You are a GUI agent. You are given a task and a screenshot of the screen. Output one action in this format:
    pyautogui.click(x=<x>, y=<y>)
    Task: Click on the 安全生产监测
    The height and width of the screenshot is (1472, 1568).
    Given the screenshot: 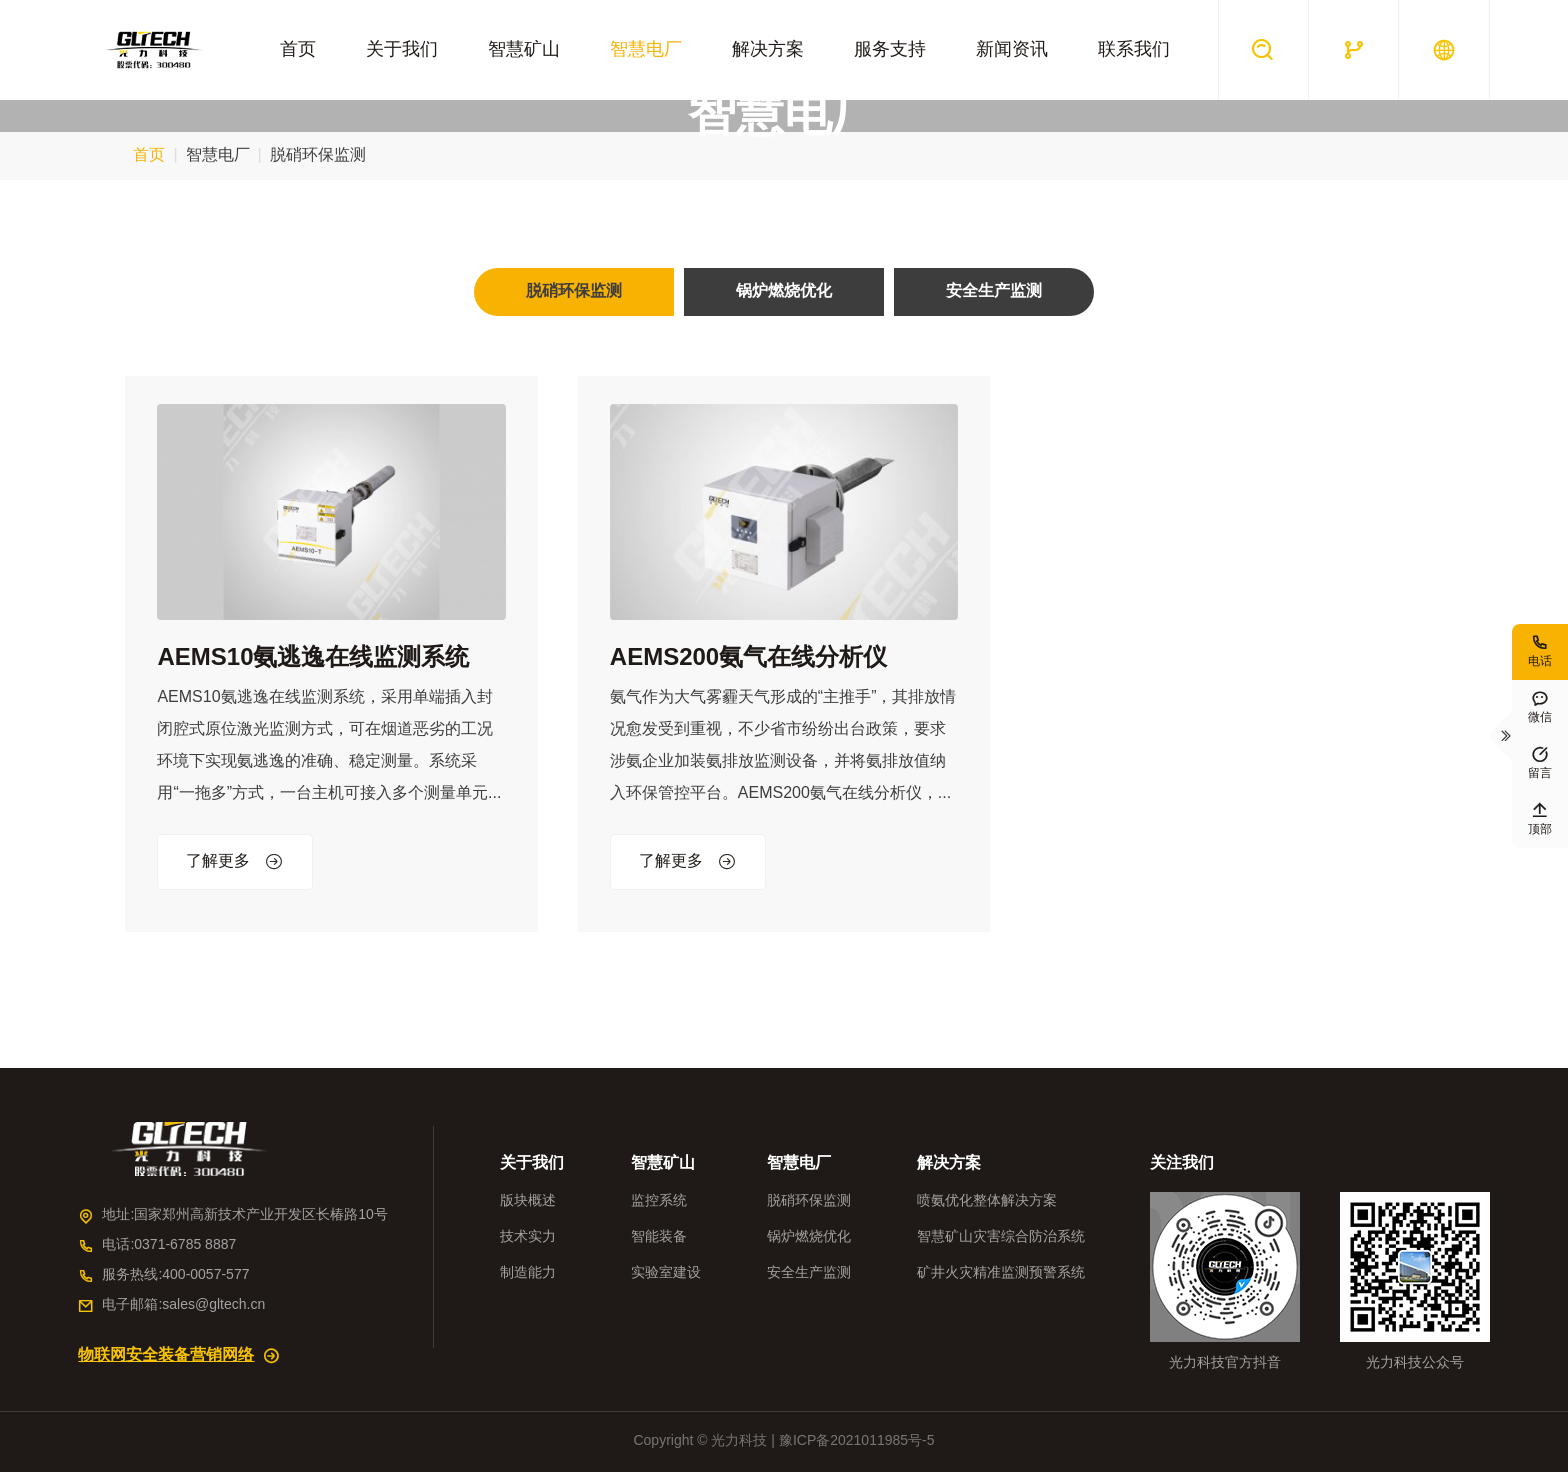 What is the action you would take?
    pyautogui.click(x=809, y=1273)
    